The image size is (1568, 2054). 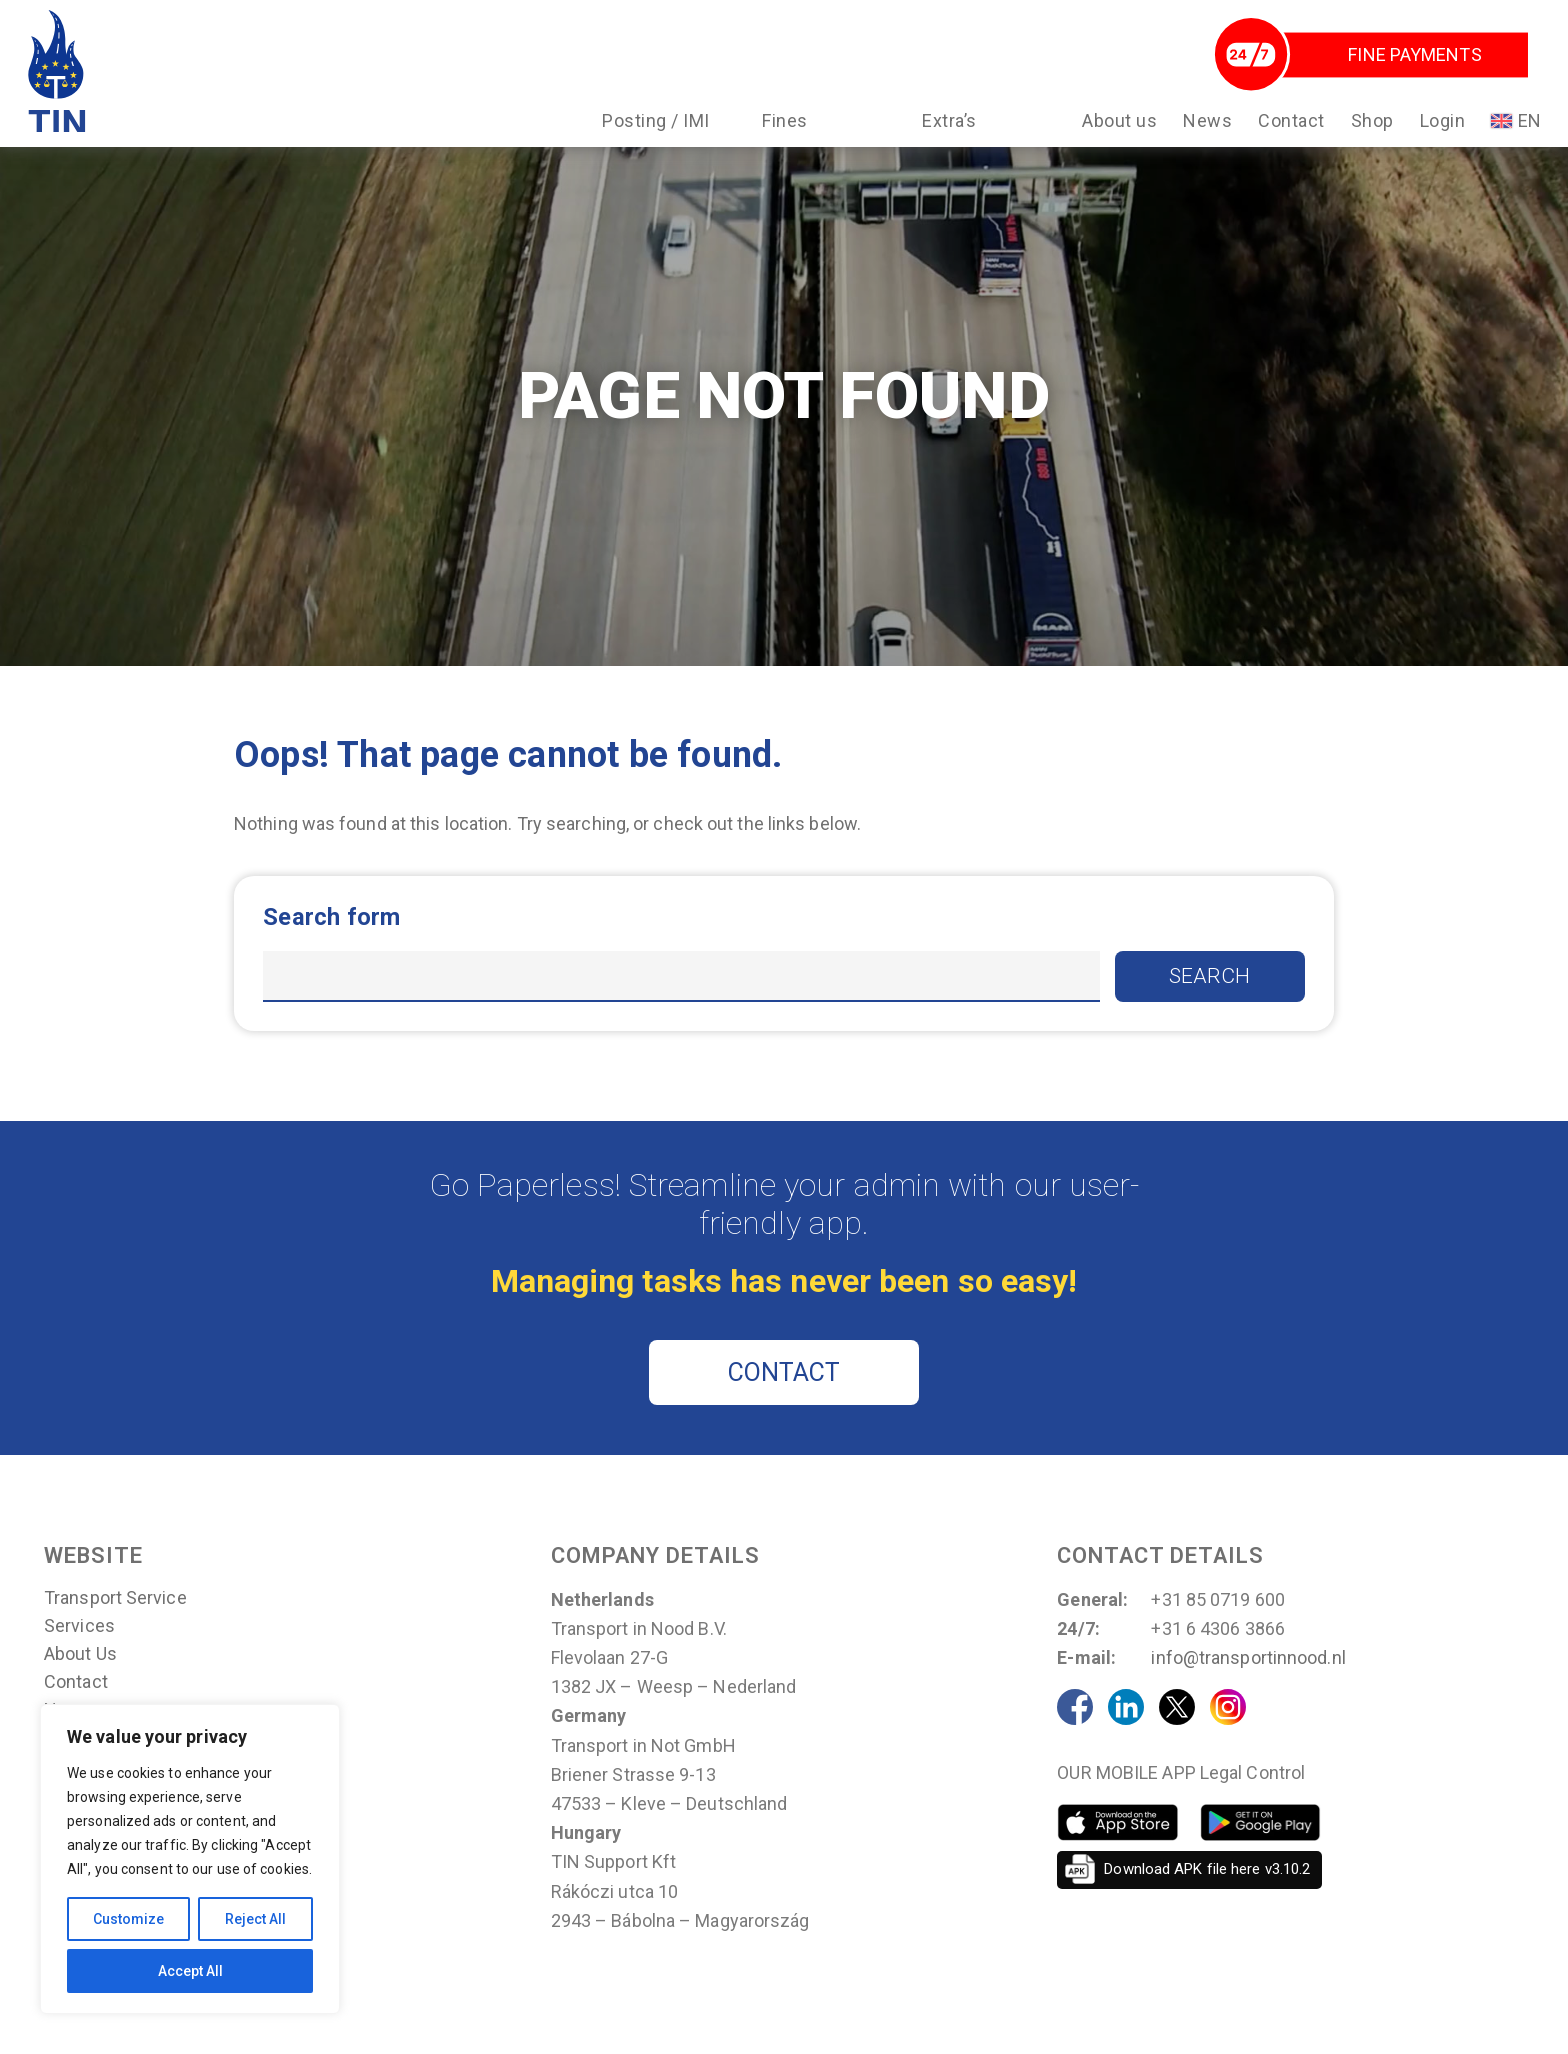 What do you see at coordinates (1441, 128) in the screenshot?
I see `Login` at bounding box center [1441, 128].